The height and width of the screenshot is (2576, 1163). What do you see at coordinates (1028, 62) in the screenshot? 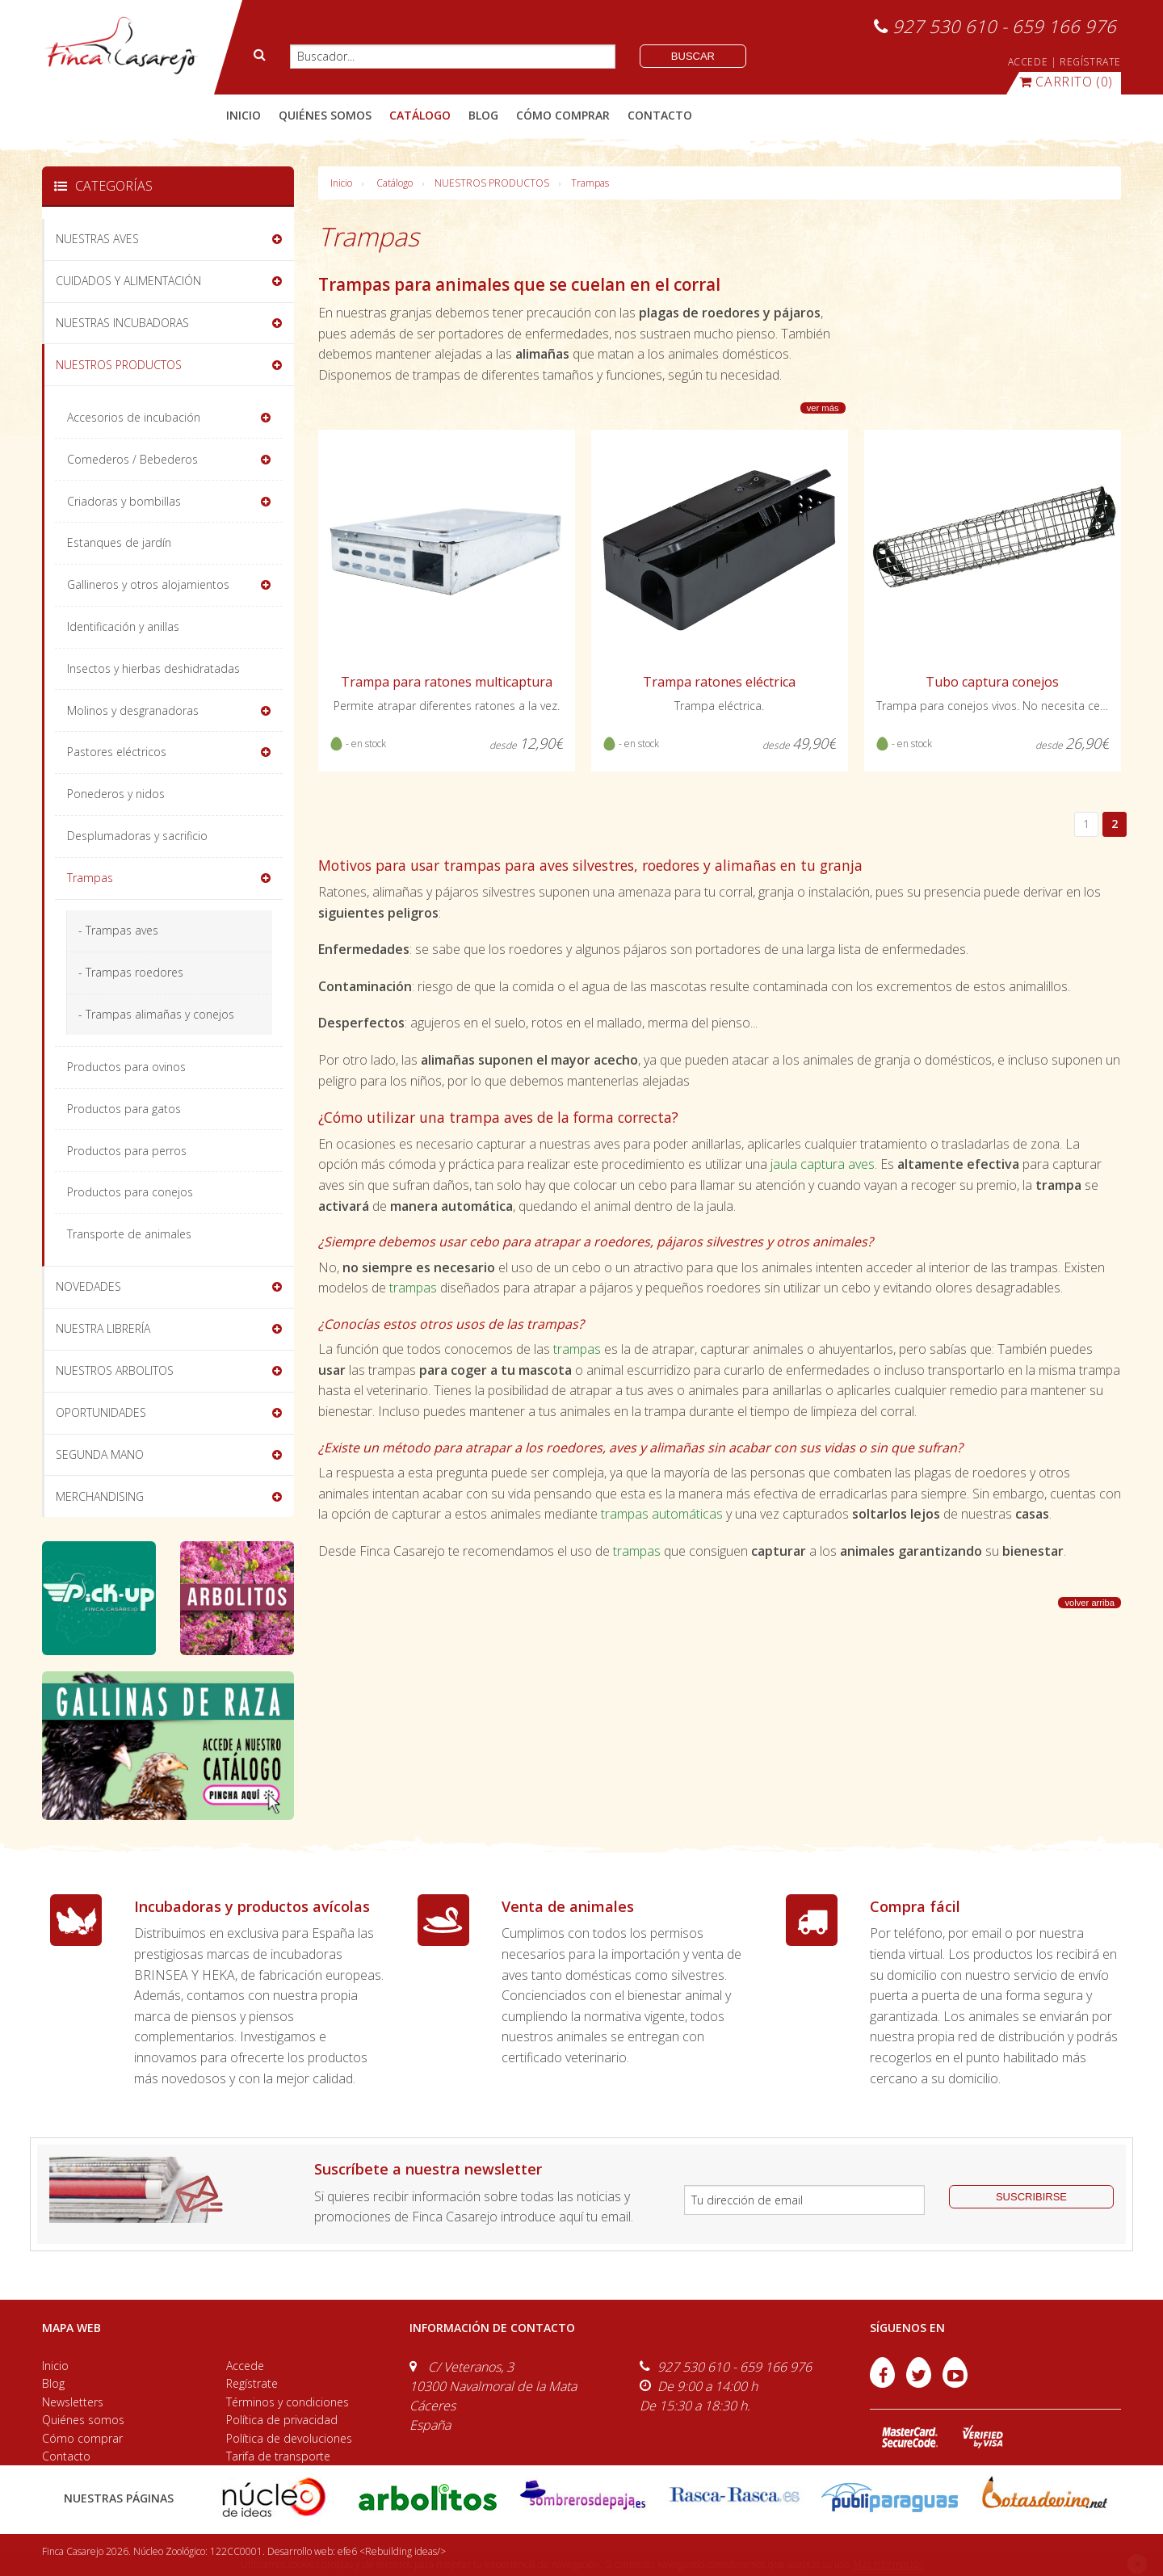
I see `ACCEDE` at bounding box center [1028, 62].